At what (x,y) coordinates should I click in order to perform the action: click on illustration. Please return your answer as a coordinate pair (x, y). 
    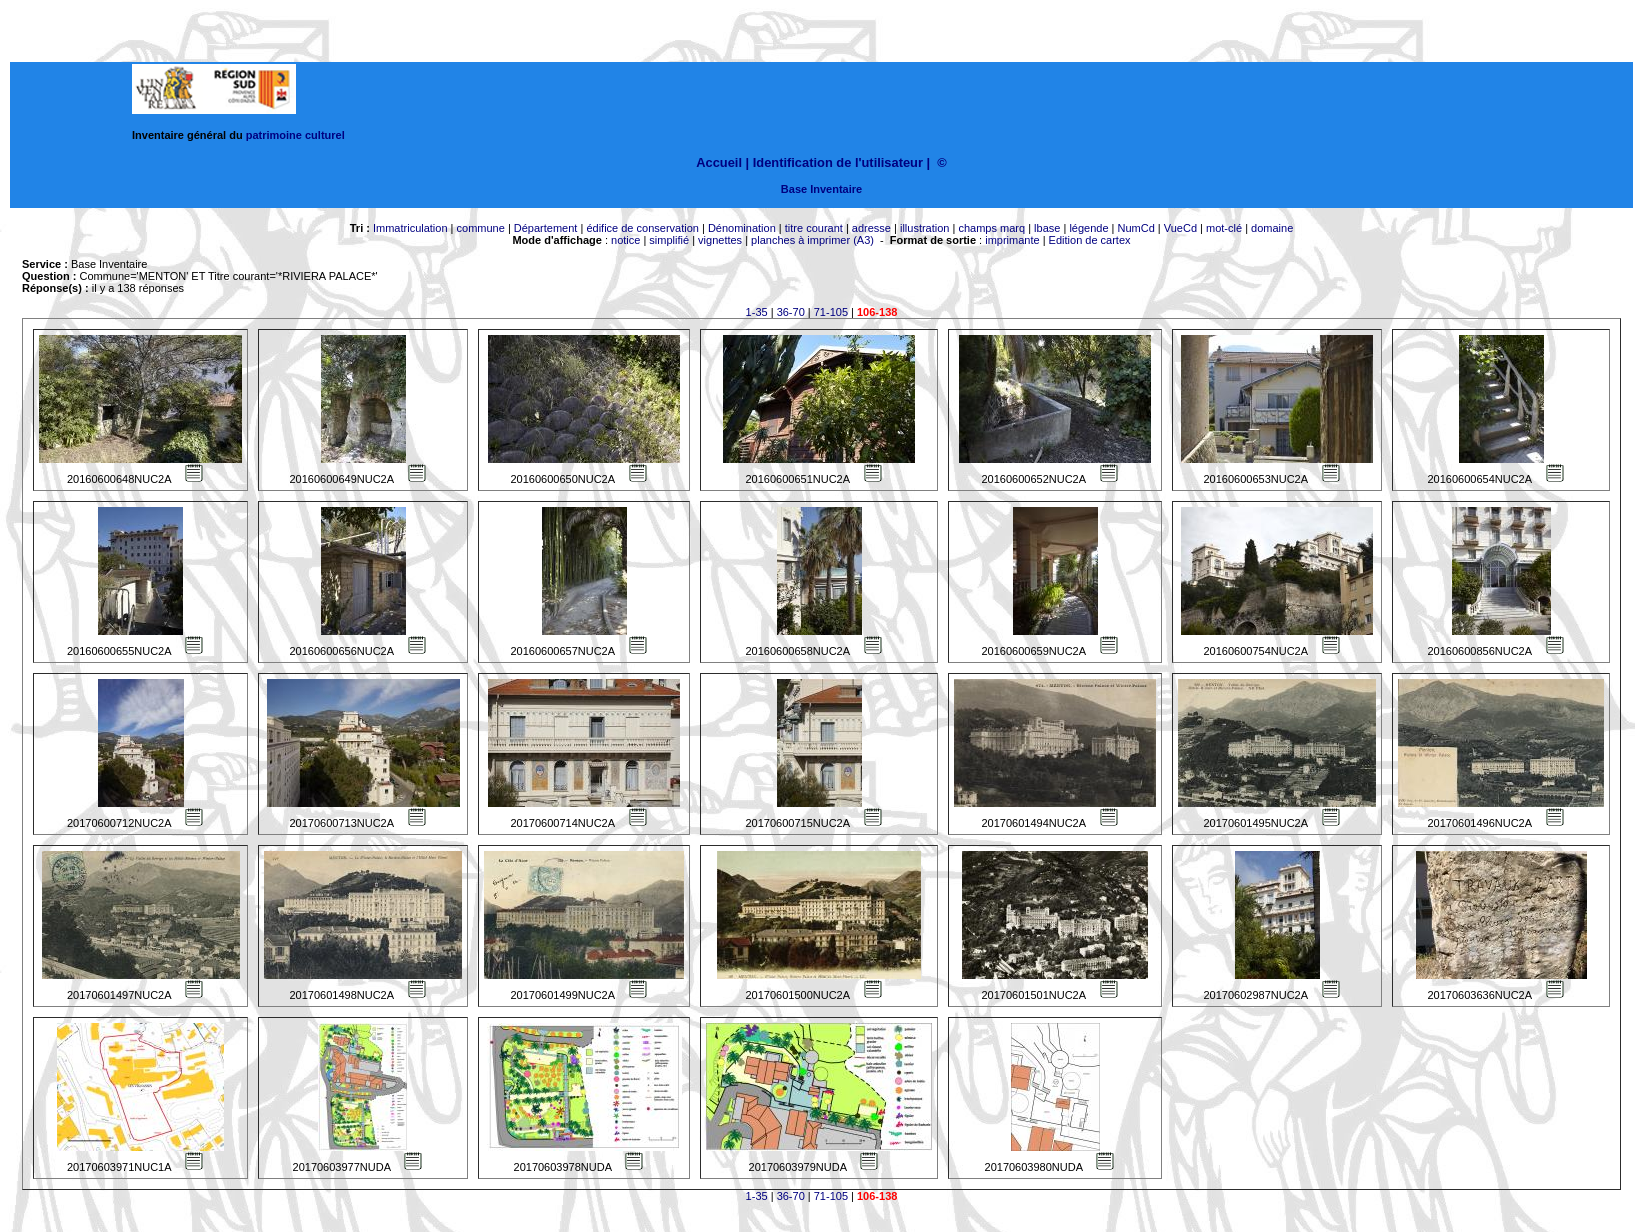
    Looking at the image, I should click on (925, 228).